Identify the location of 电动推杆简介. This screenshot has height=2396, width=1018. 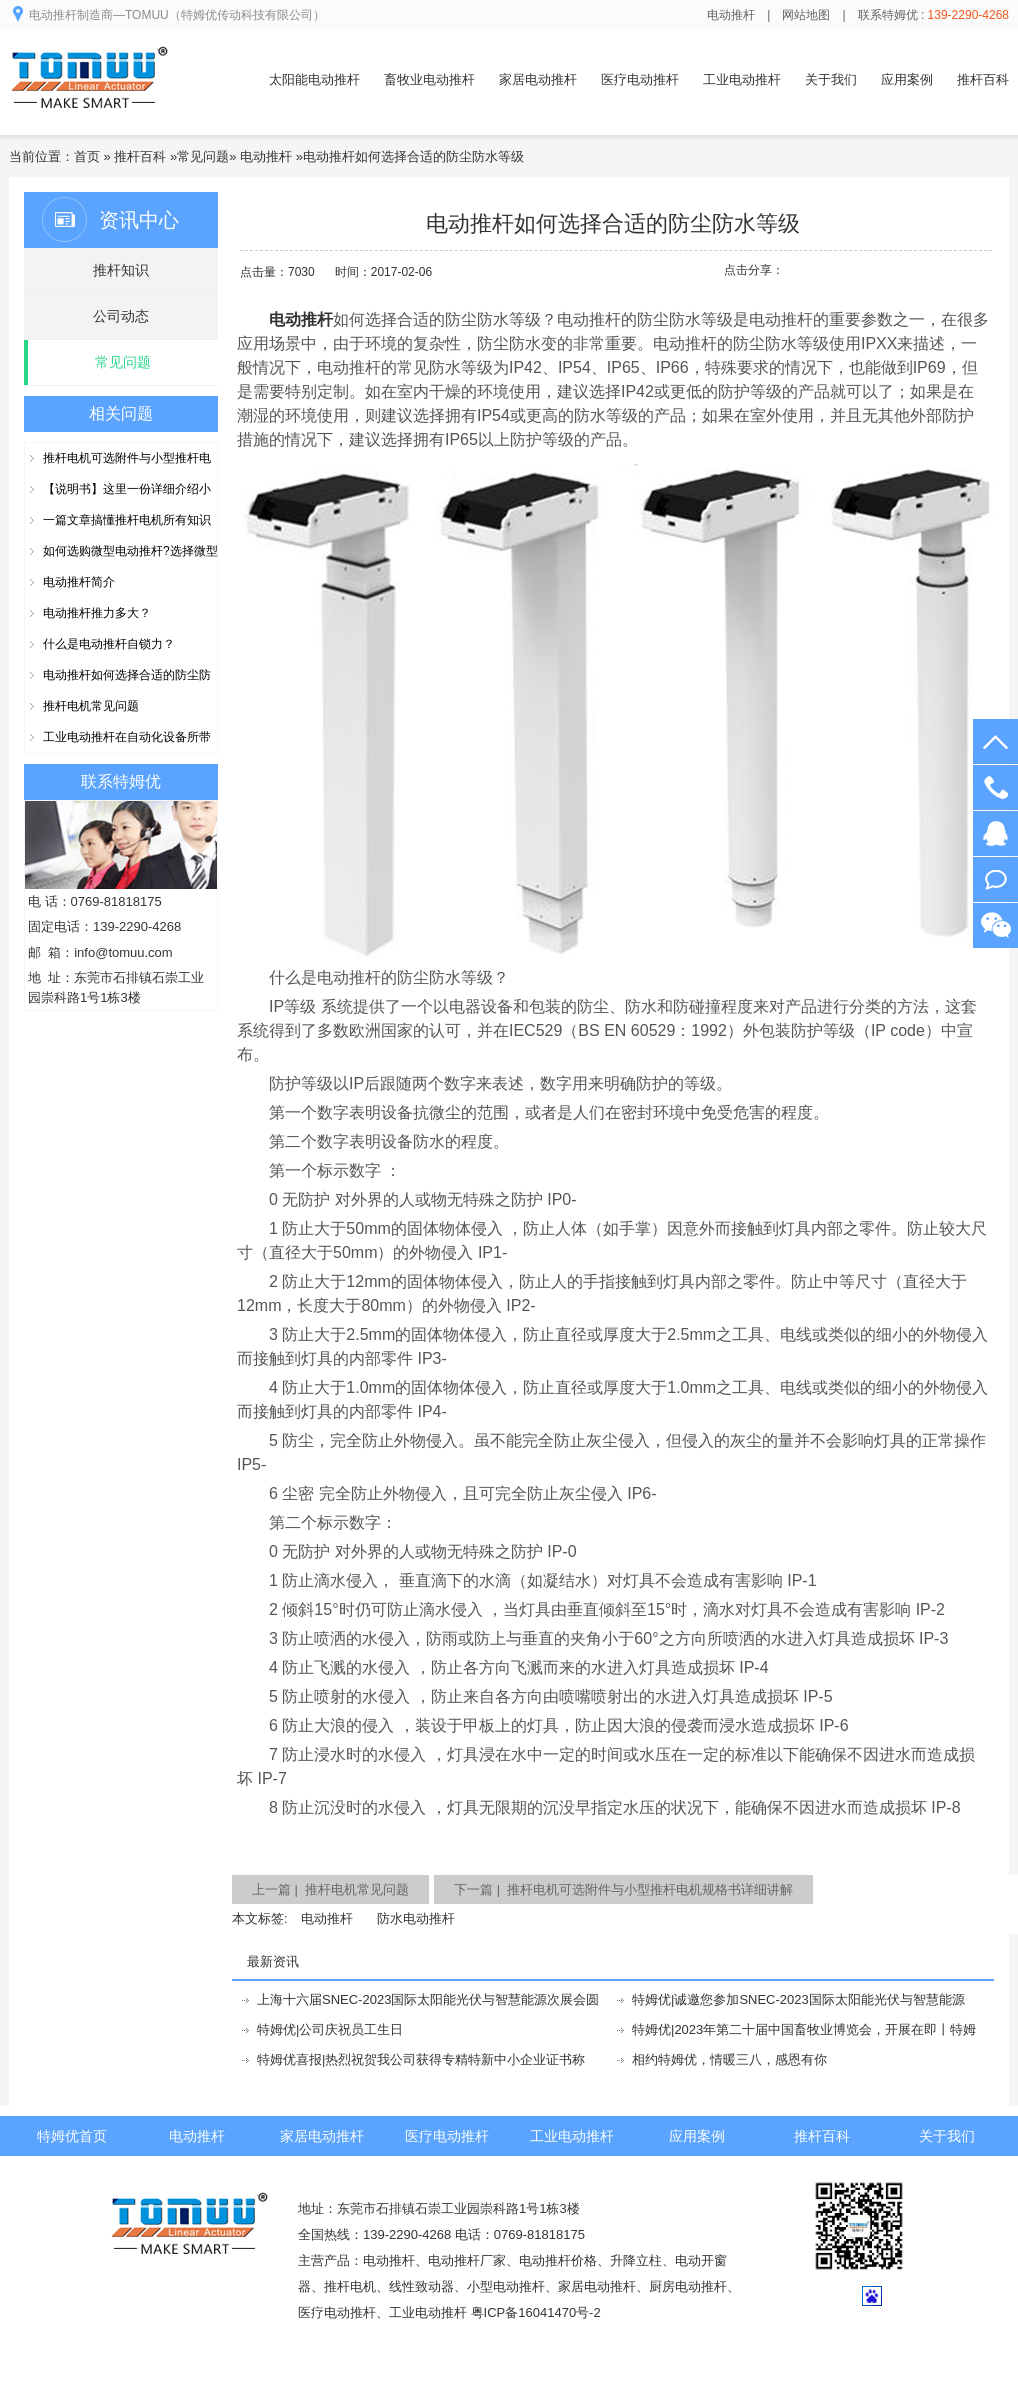
(79, 582).